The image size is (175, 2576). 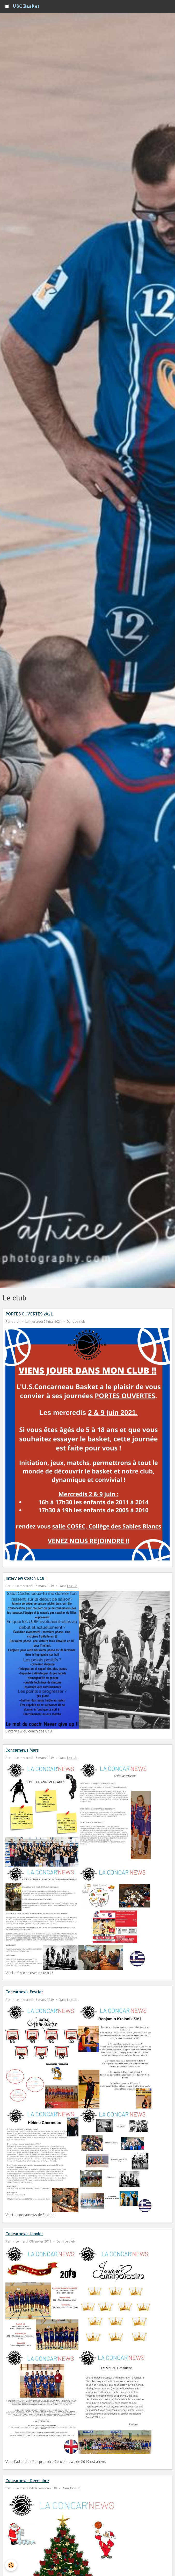 What do you see at coordinates (11, 2565) in the screenshot?
I see `[Cookie]` at bounding box center [11, 2565].